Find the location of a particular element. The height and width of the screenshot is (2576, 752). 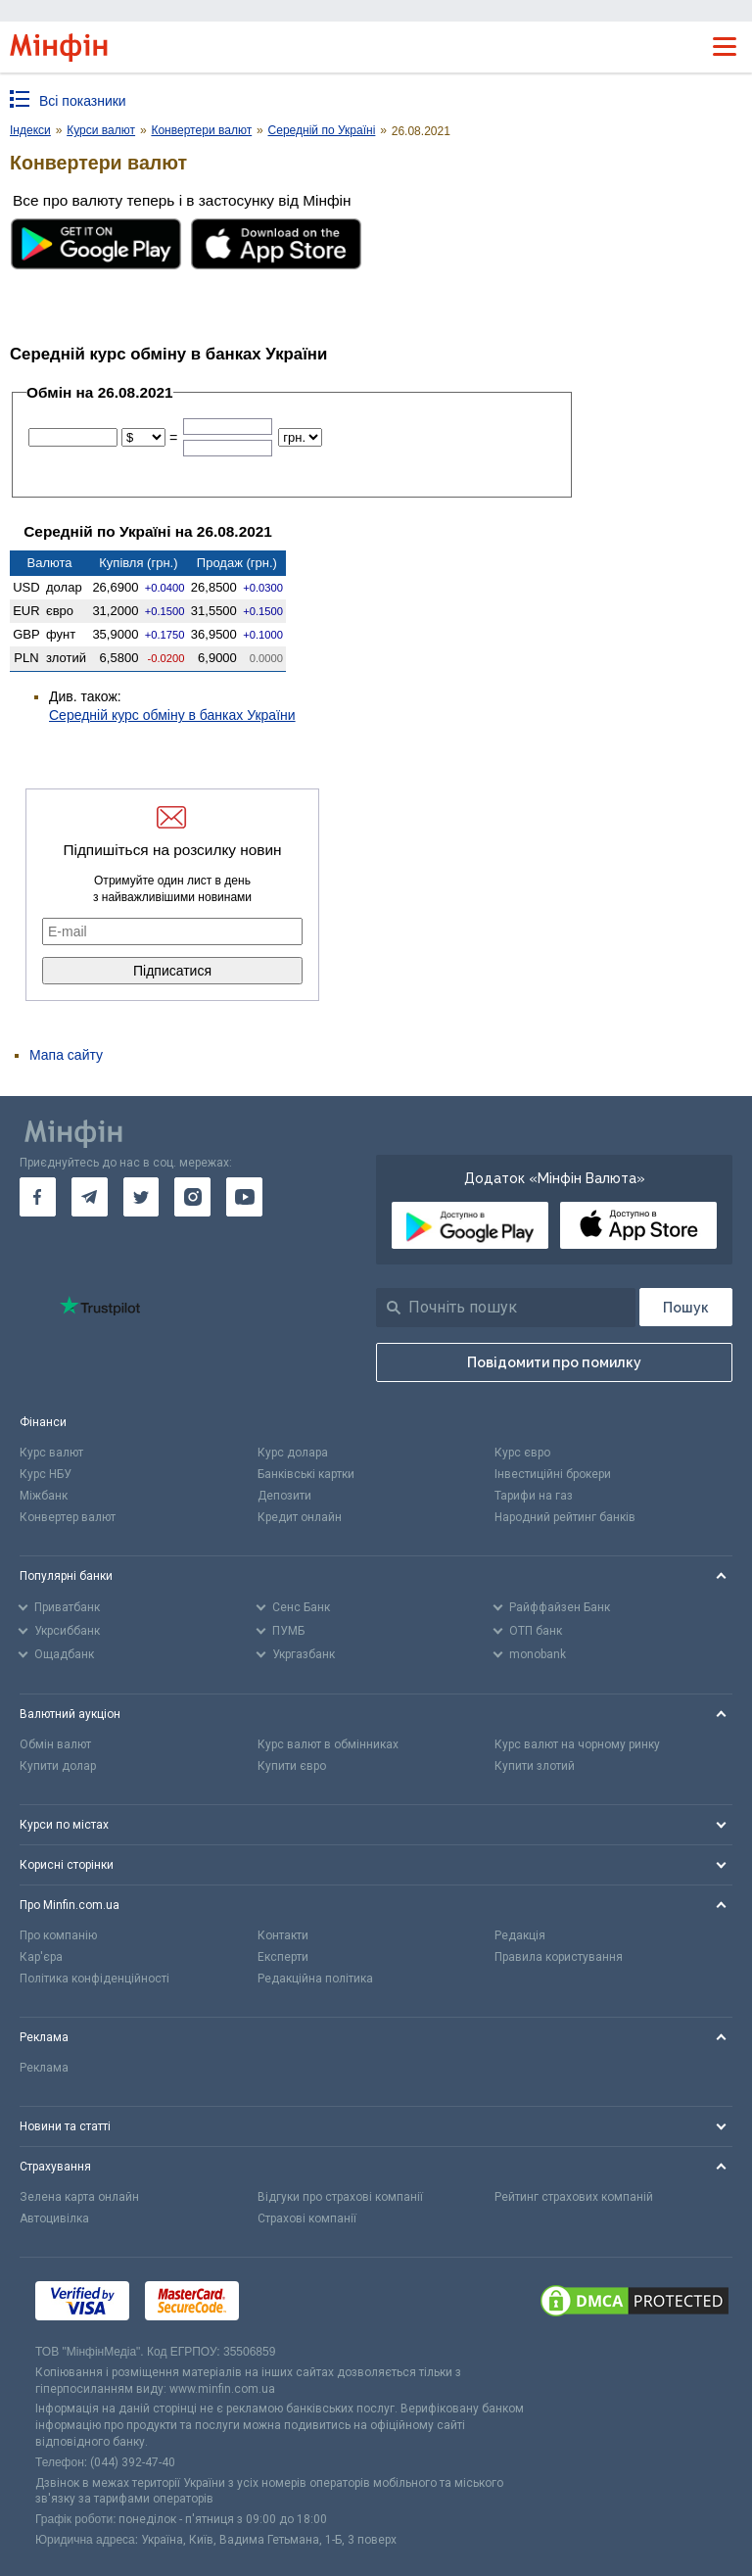

Купити злотий is located at coordinates (534, 1766).